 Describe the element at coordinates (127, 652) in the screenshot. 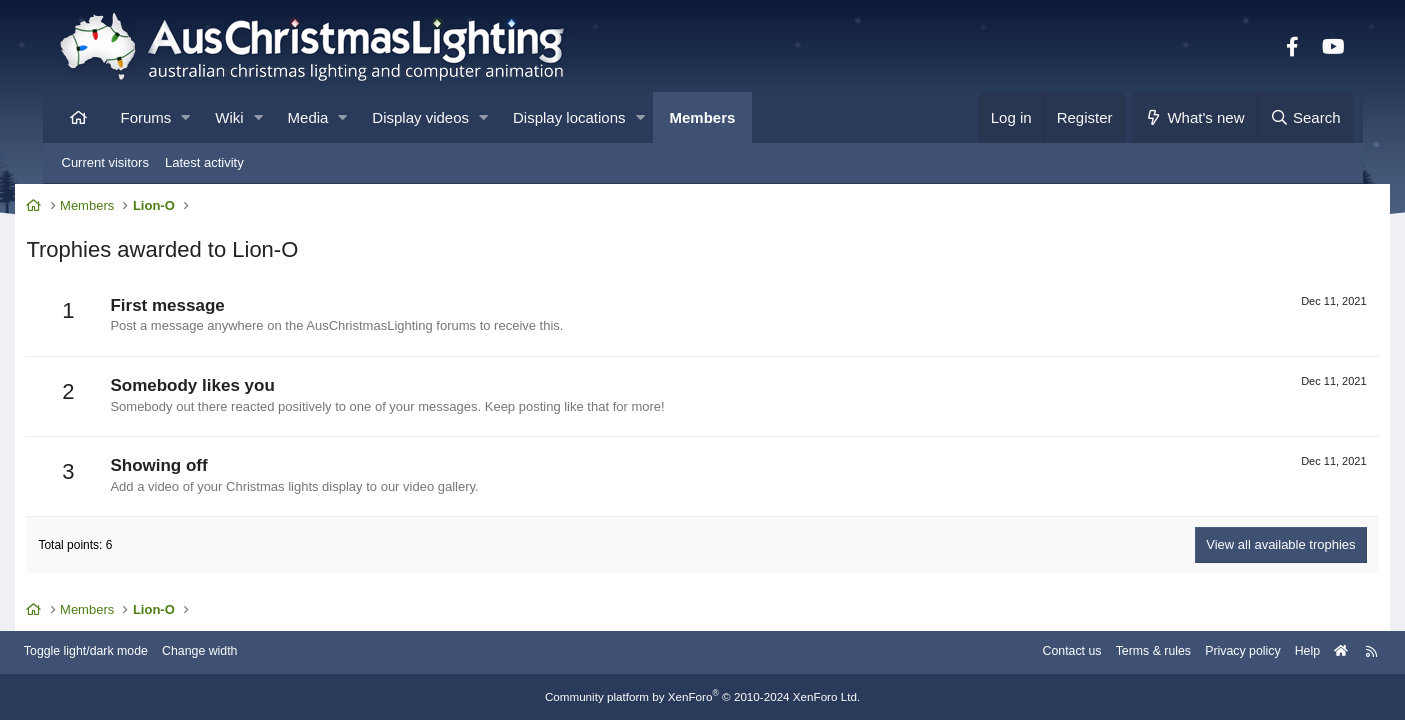

I see `Toggle light/dark mode [Style: AusChristmasLighting]` at that location.